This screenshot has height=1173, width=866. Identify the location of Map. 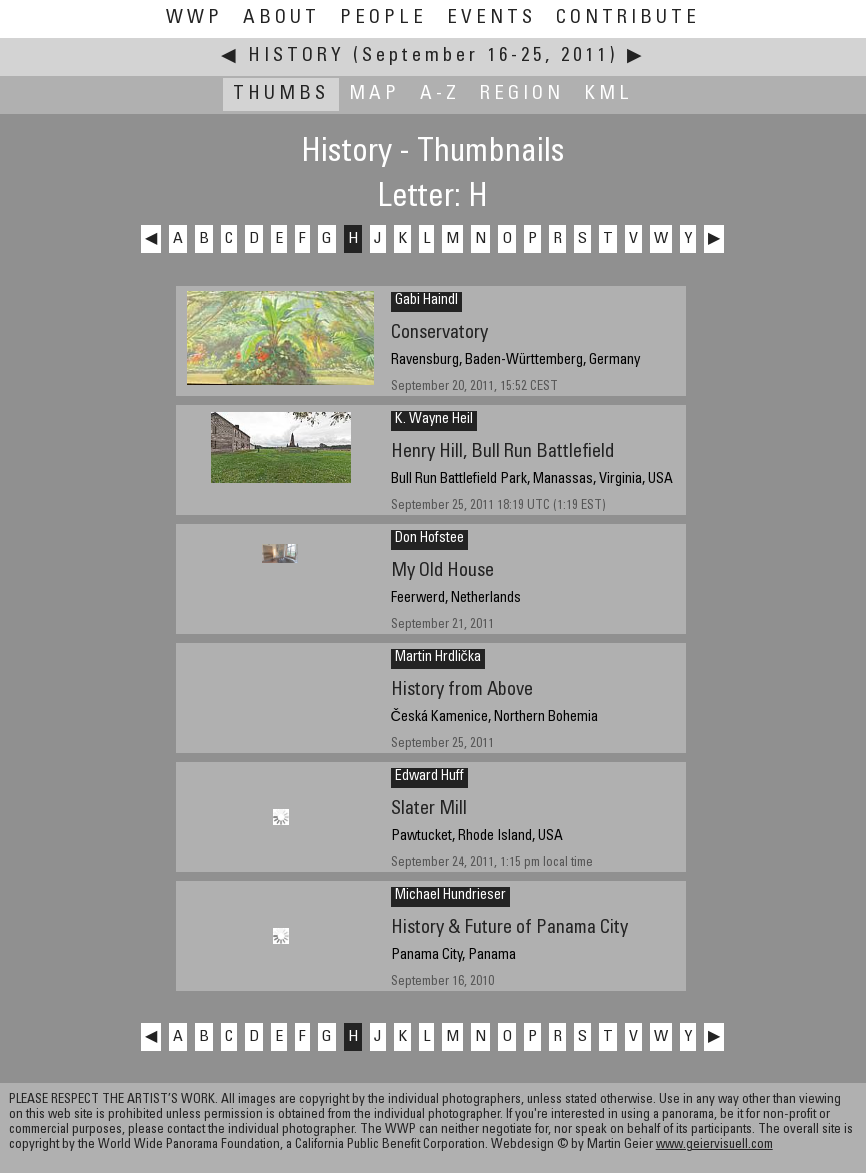
(374, 94).